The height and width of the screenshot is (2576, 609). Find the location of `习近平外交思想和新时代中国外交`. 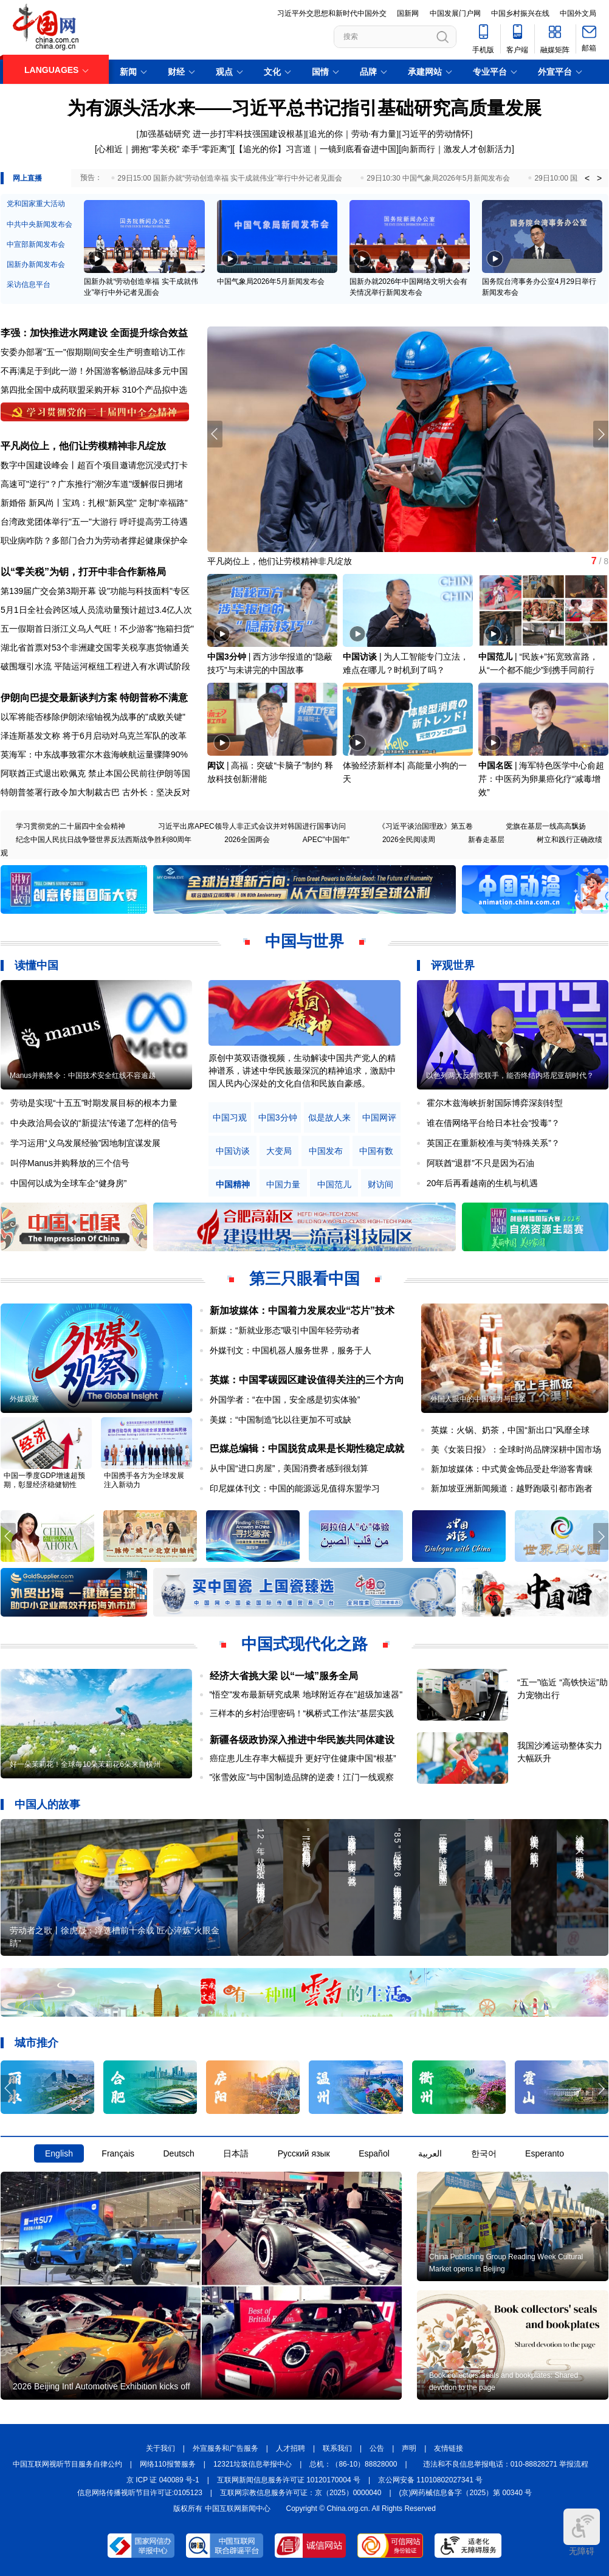

习近平外交思想和新时代中国外交 is located at coordinates (332, 13).